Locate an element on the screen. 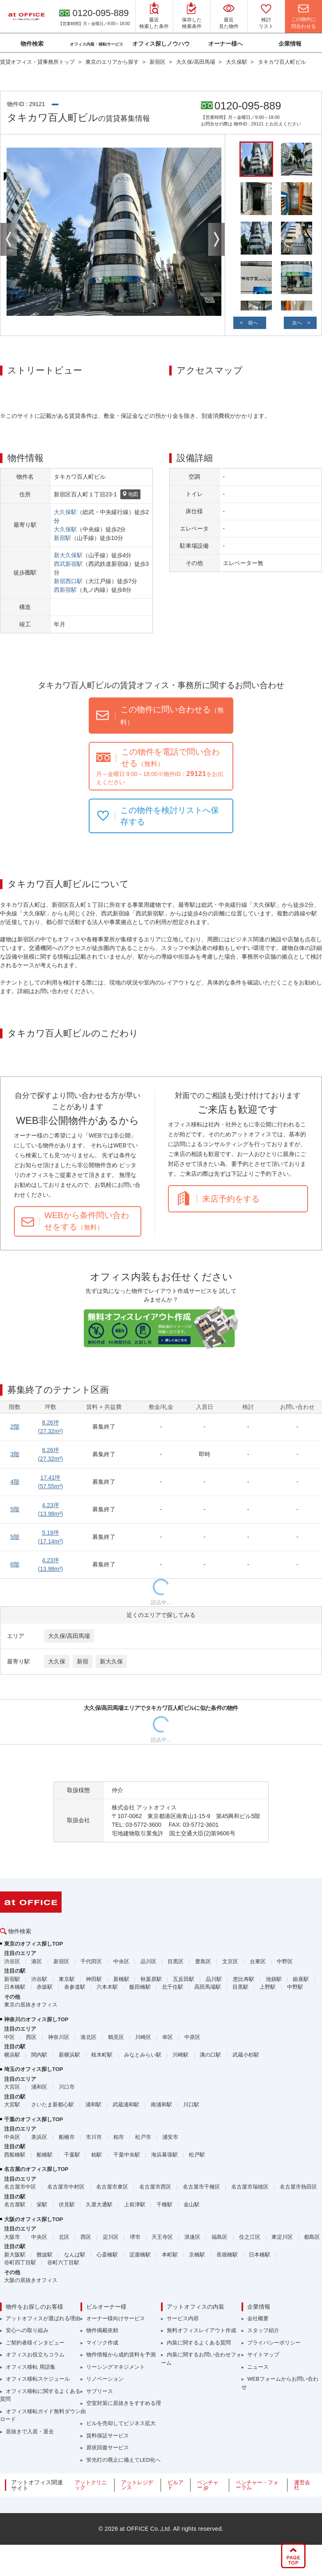 Image resolution: width=322 pixels, height=2576 pixels. 北千住駅 is located at coordinates (172, 1987).